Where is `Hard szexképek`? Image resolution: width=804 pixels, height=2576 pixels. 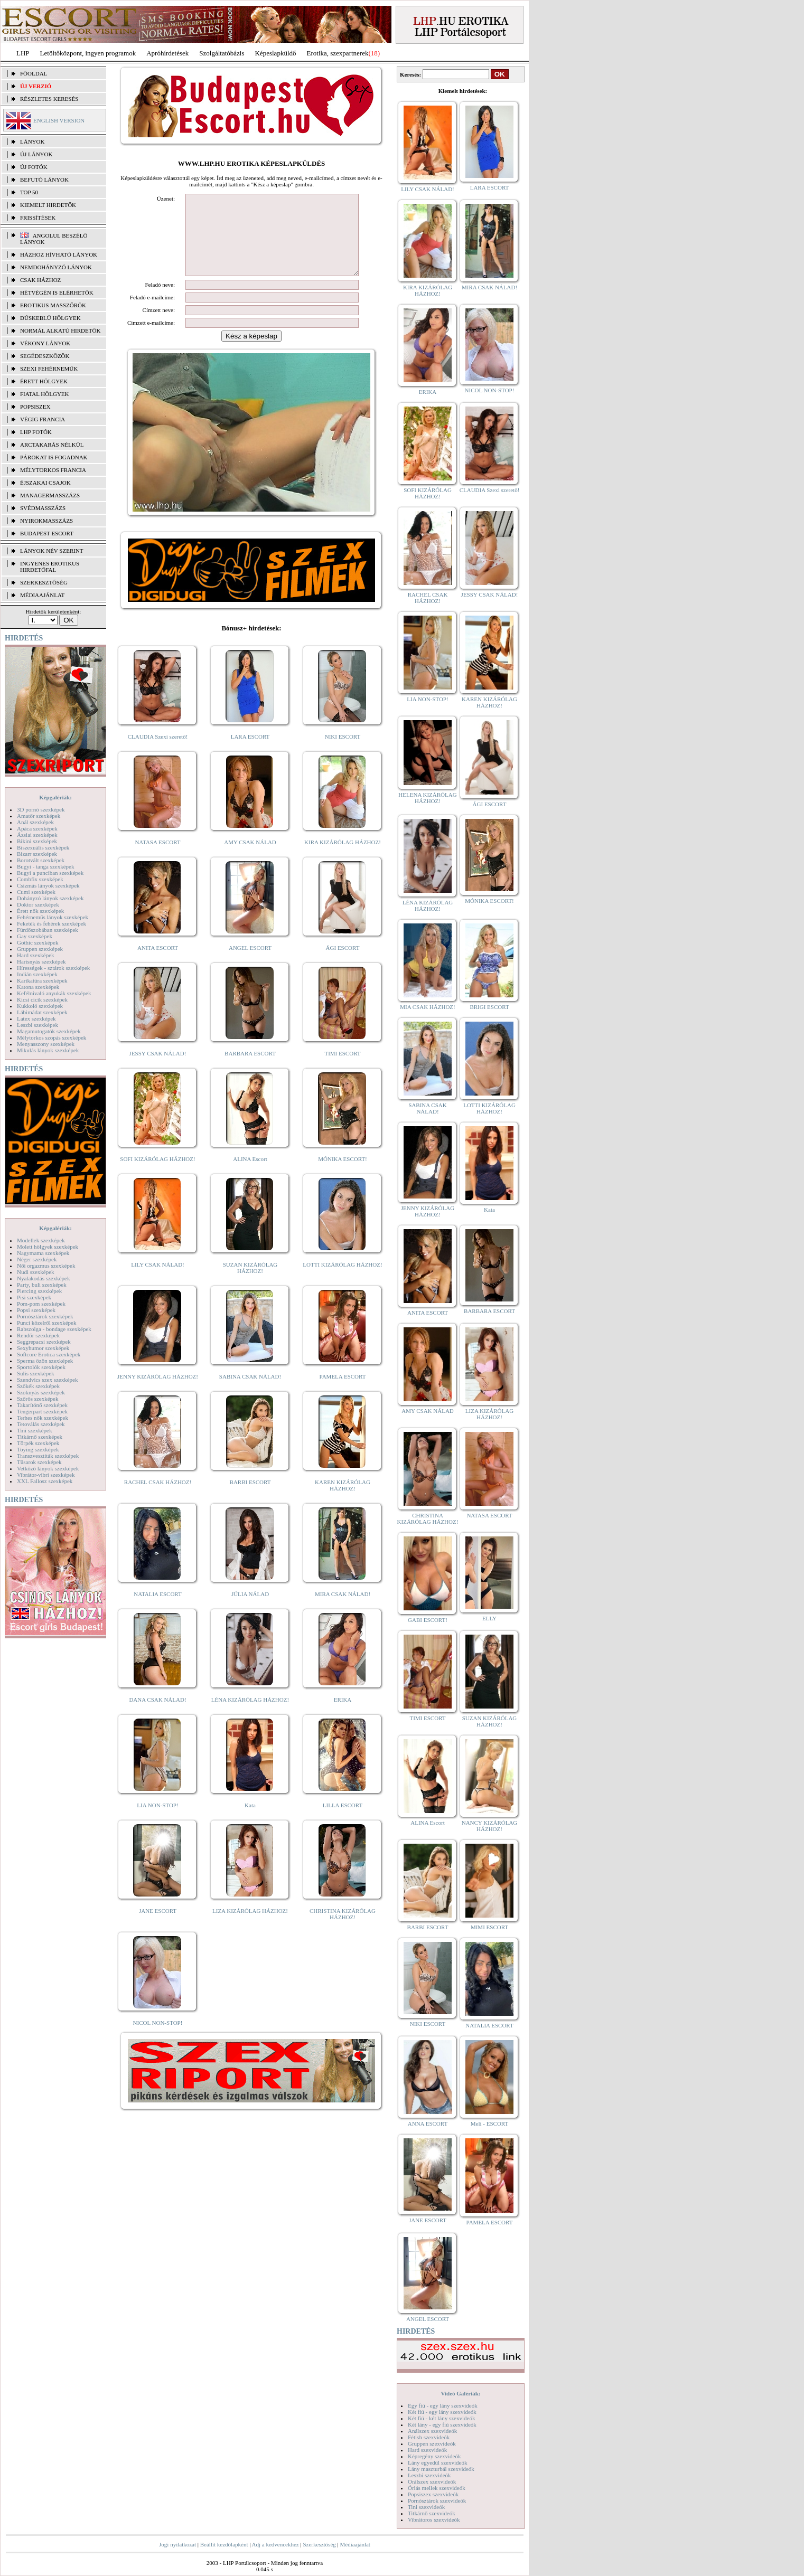
Hard szexképek is located at coordinates (35, 955).